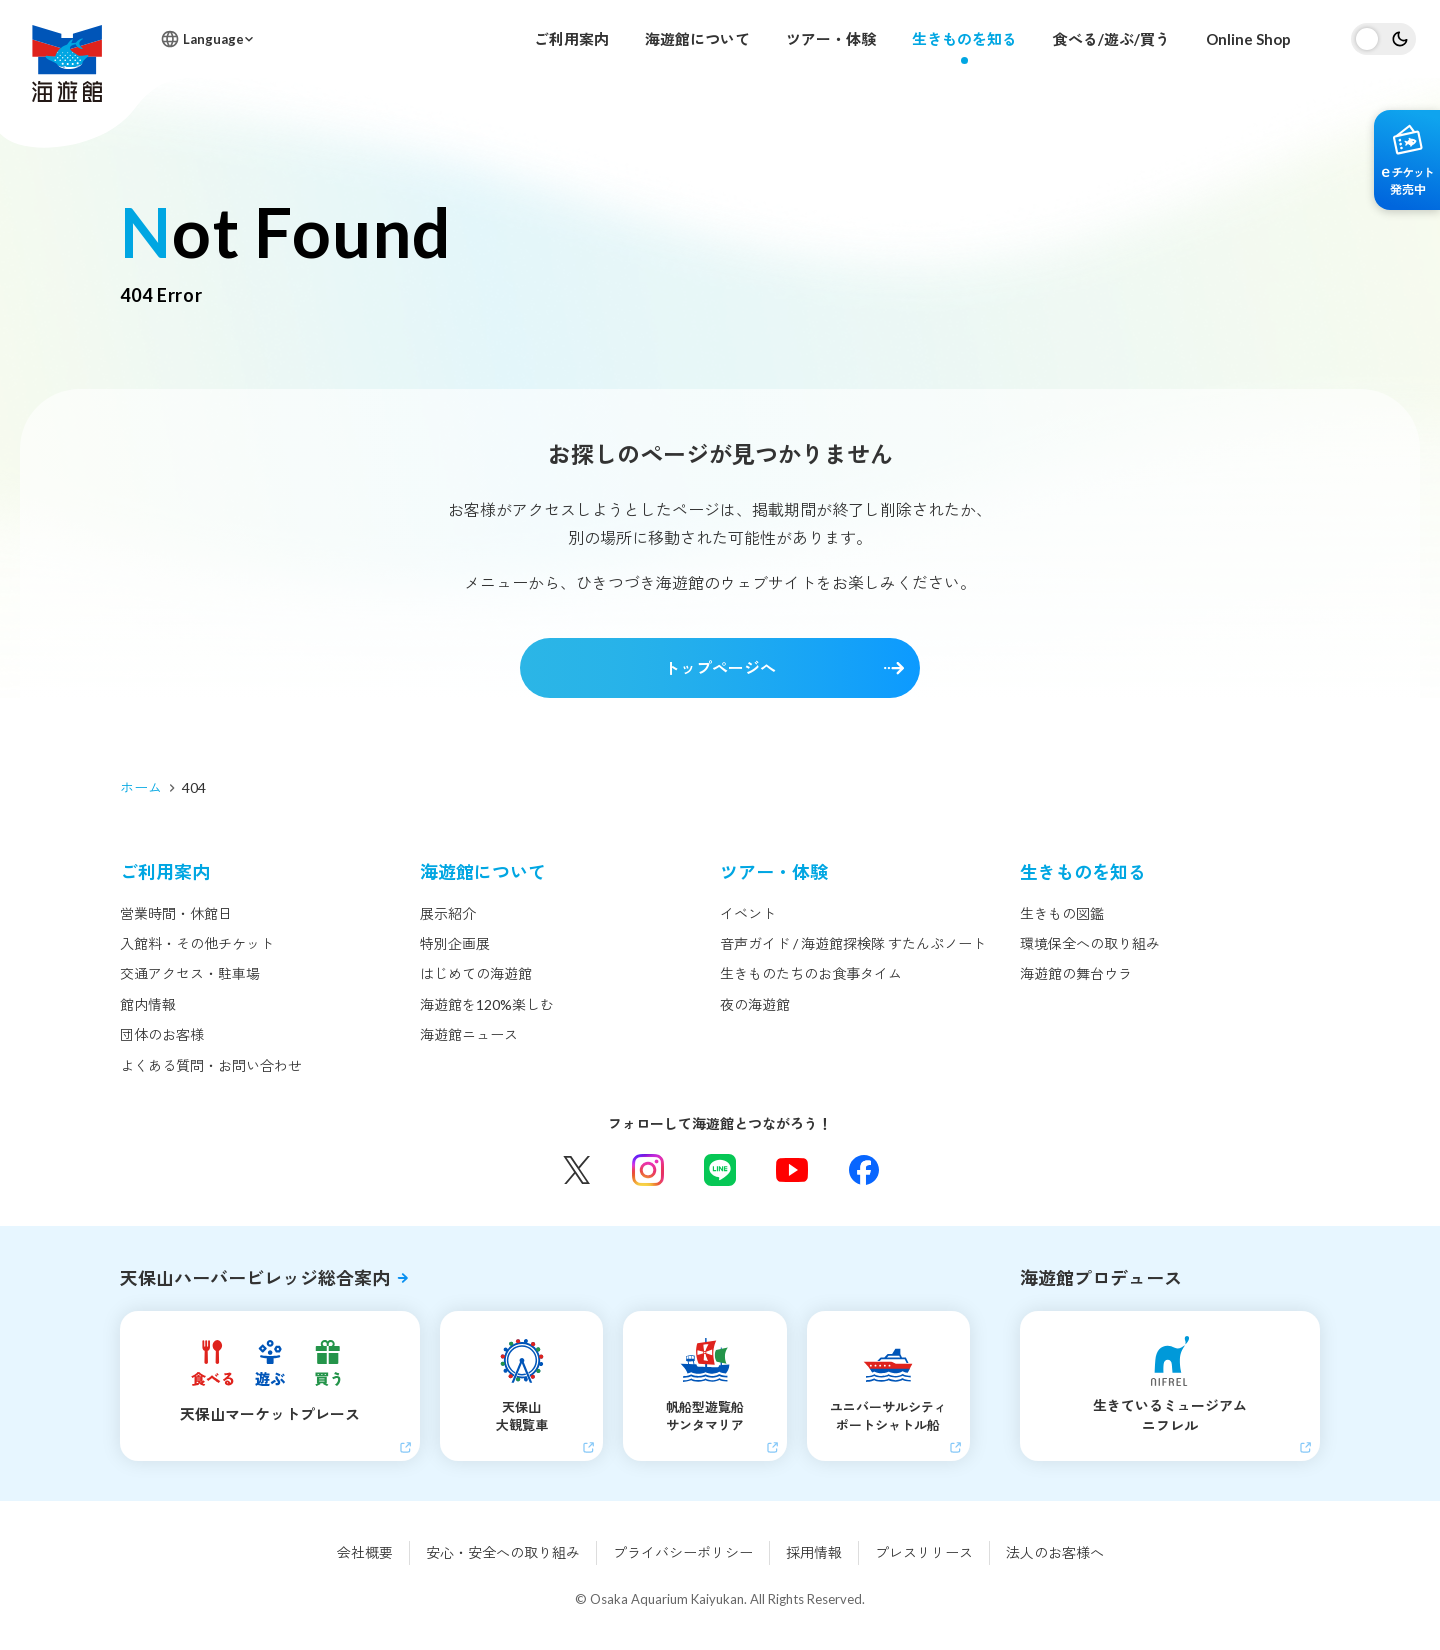 The height and width of the screenshot is (1650, 1440). I want to click on 団体のお客様, so click(162, 1034).